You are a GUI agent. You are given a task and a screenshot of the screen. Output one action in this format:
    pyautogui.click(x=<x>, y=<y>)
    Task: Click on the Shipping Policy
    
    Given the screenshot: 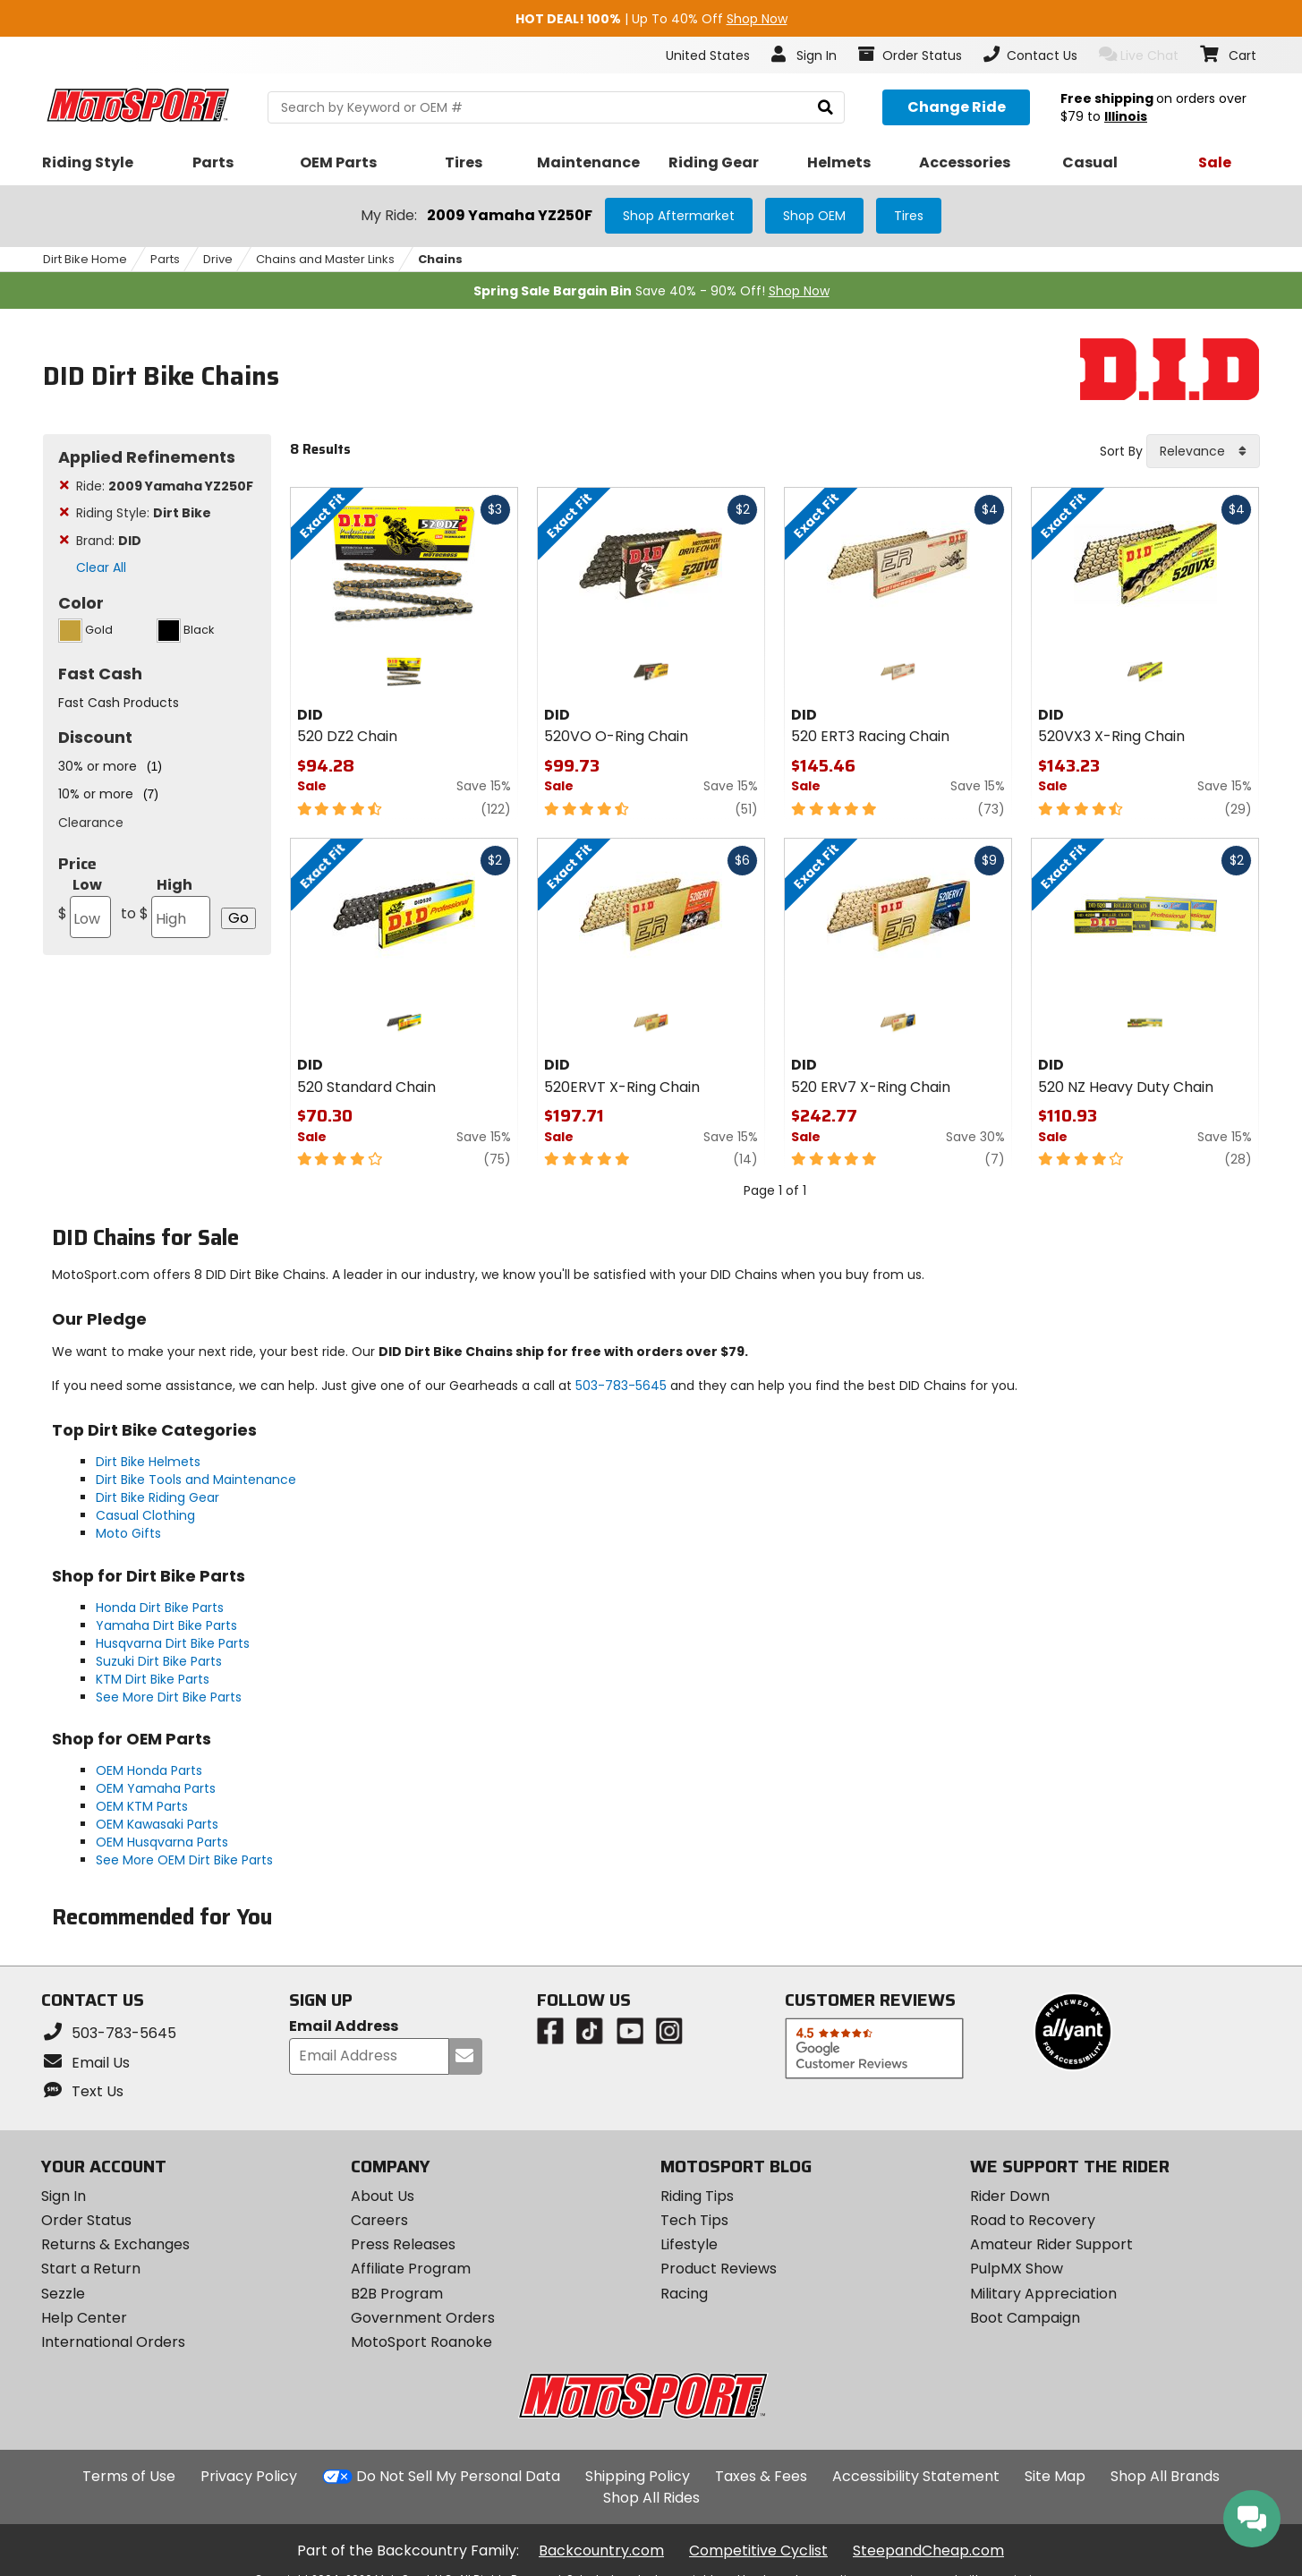 What is the action you would take?
    pyautogui.click(x=637, y=2476)
    